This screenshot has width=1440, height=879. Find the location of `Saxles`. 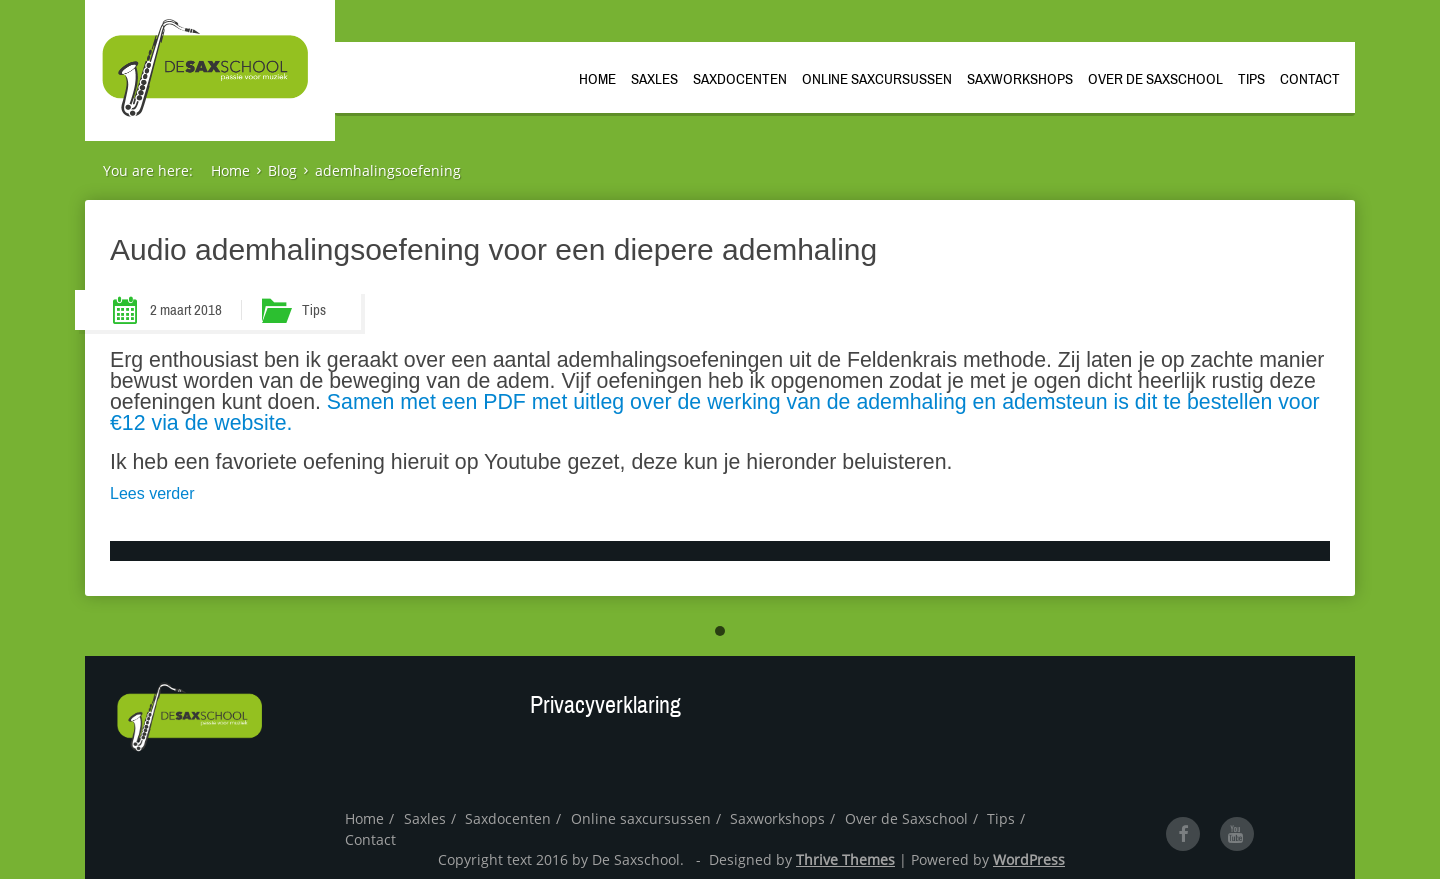

Saxles is located at coordinates (654, 78).